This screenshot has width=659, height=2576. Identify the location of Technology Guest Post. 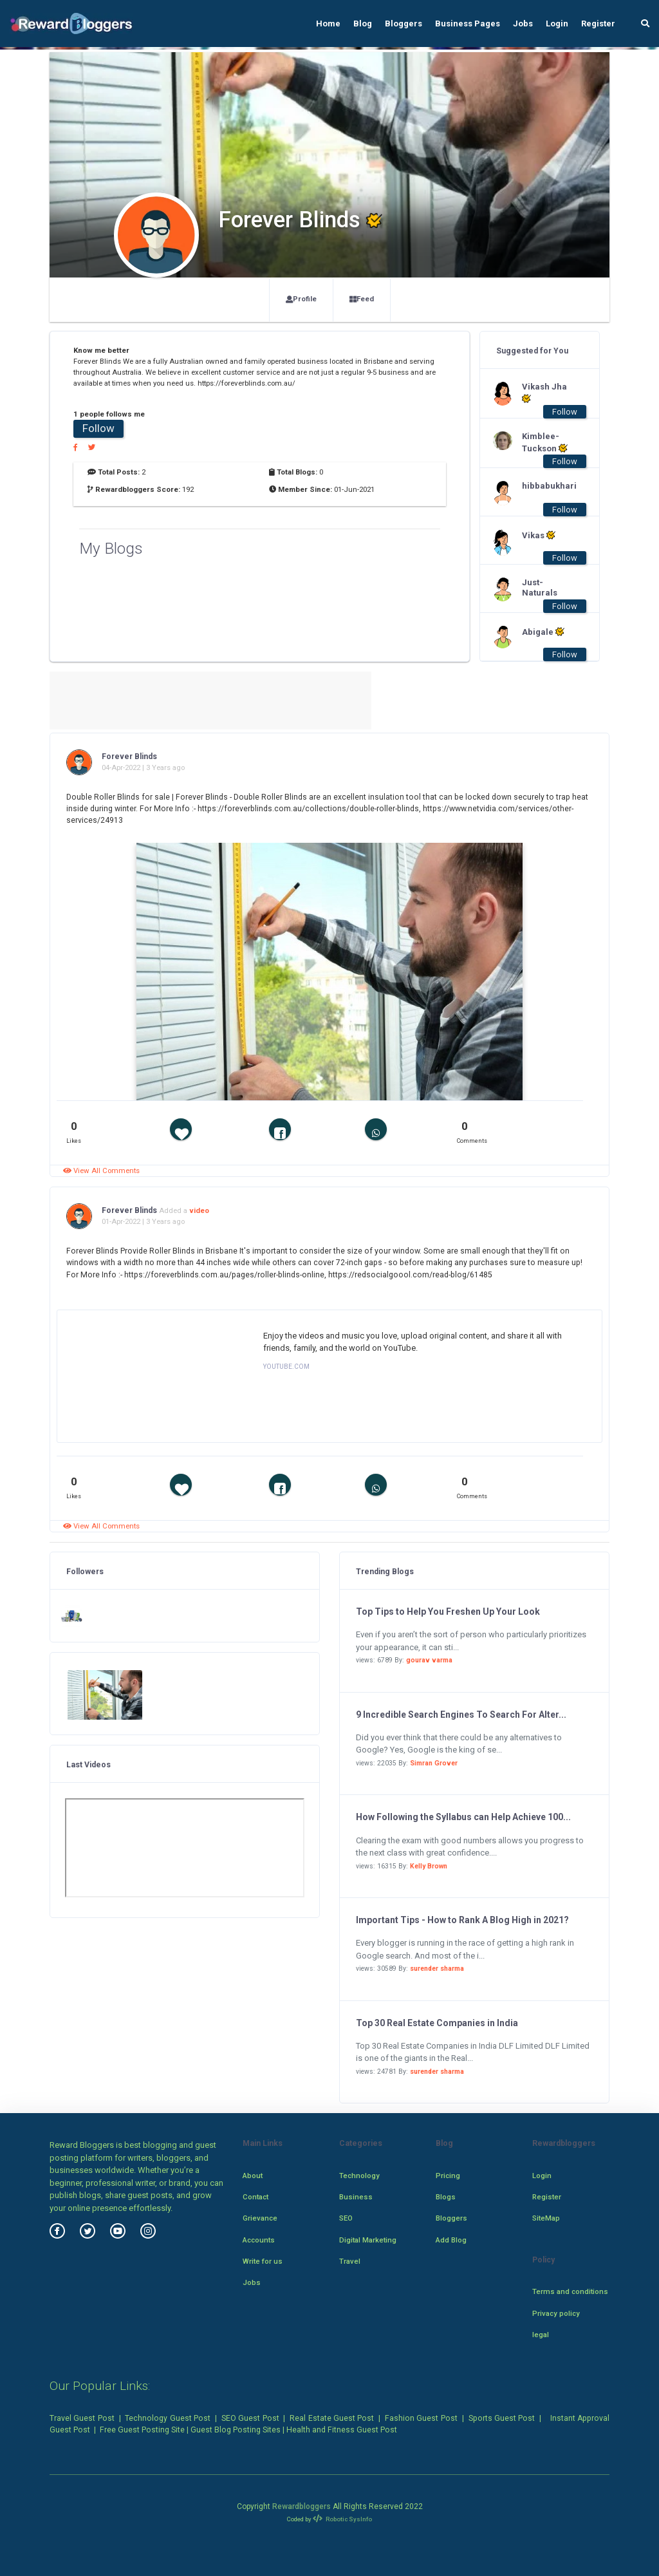
(167, 2418).